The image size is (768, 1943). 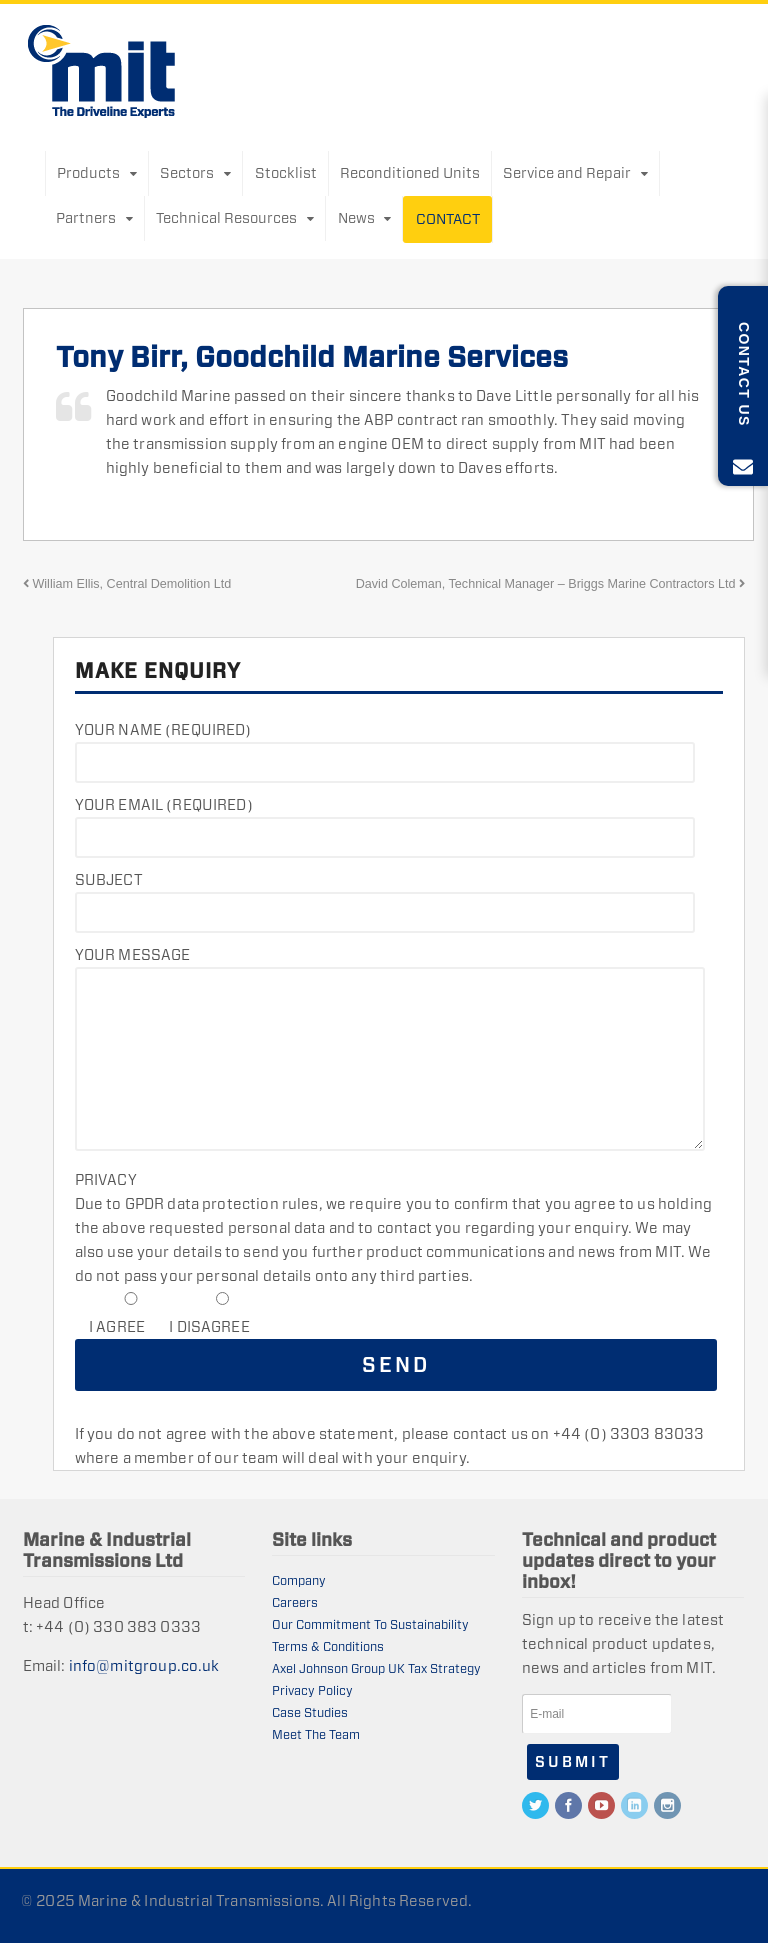 What do you see at coordinates (295, 1602) in the screenshot?
I see `Careers` at bounding box center [295, 1602].